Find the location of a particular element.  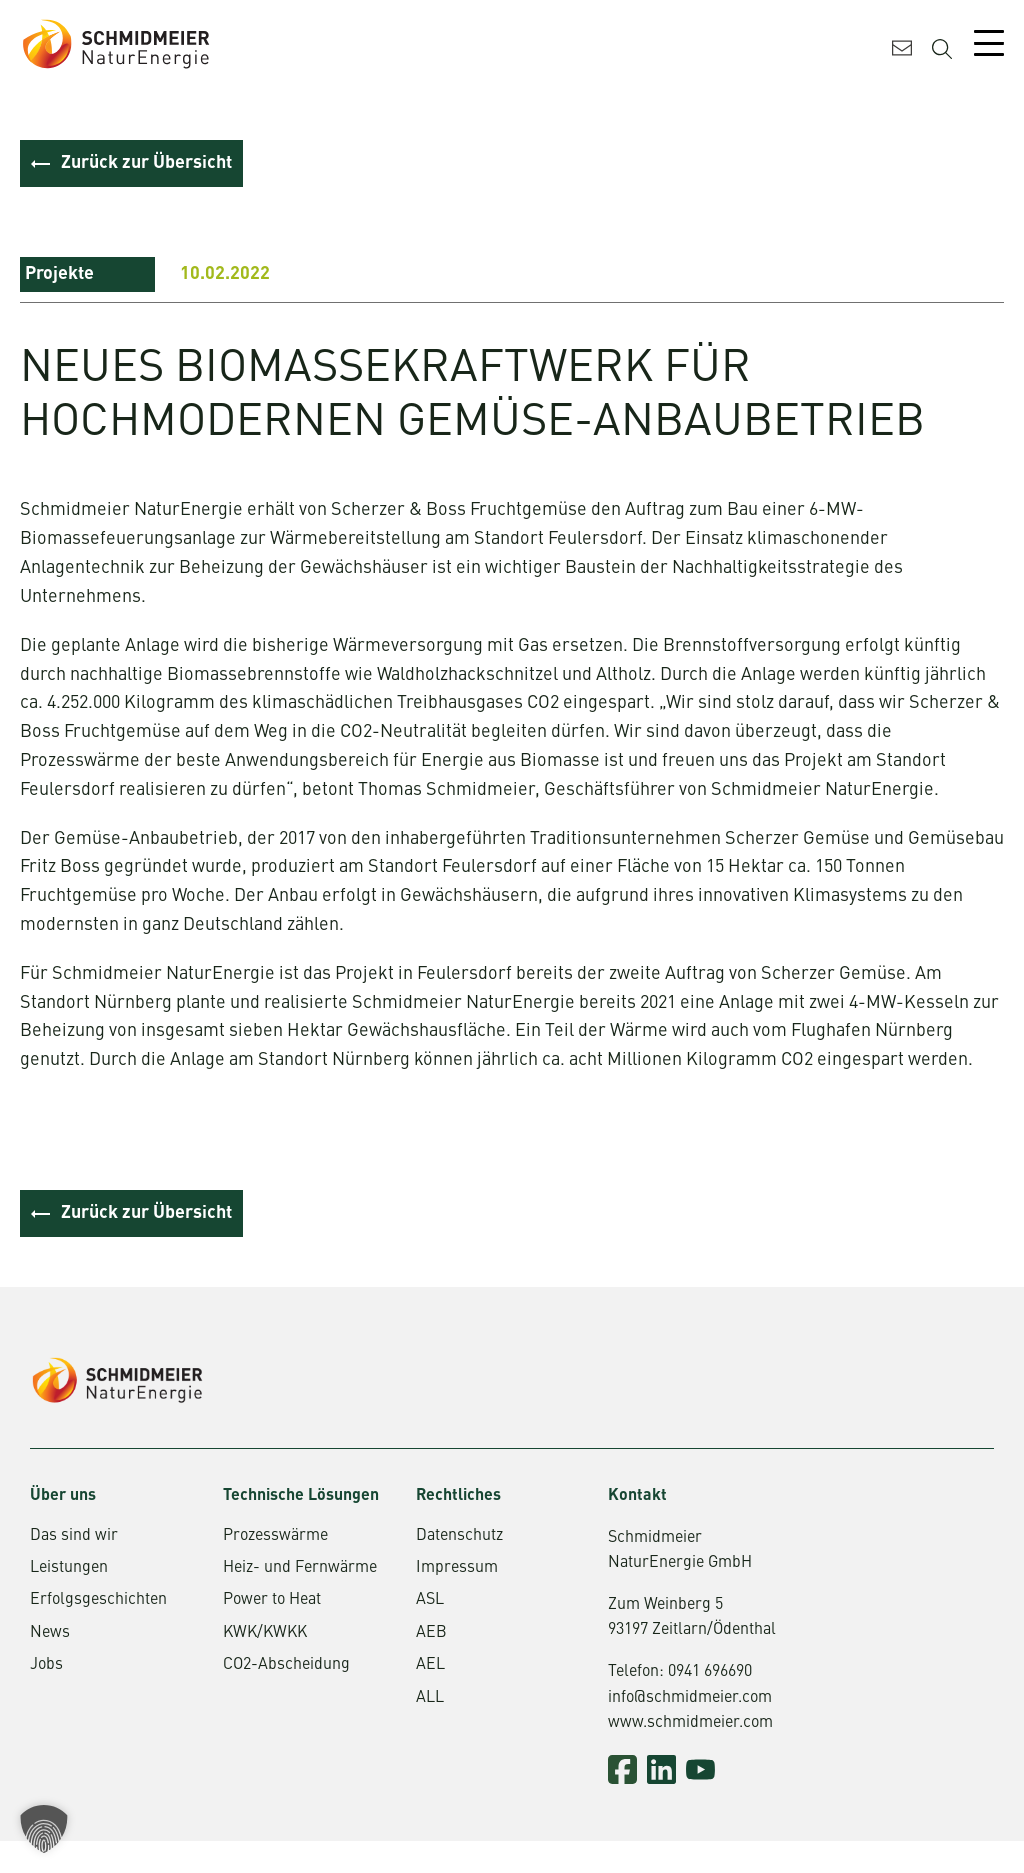

ALL is located at coordinates (430, 1699).